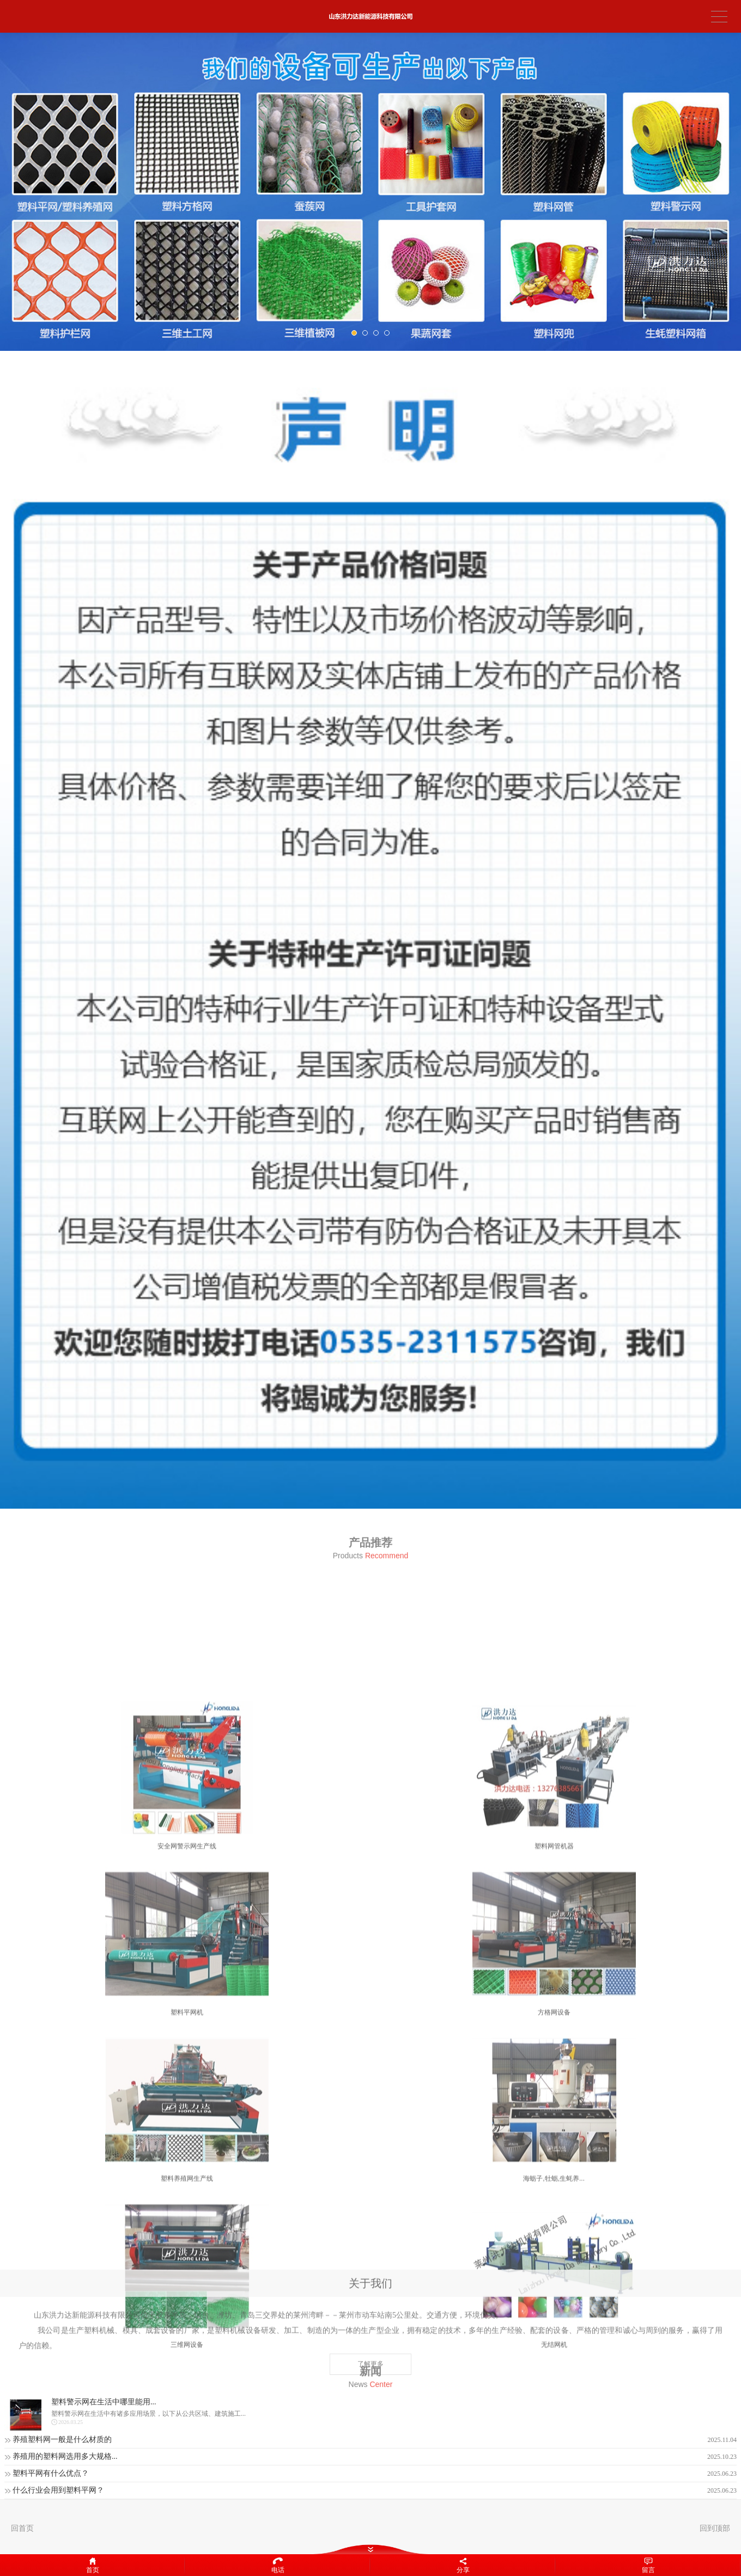 Image resolution: width=741 pixels, height=2576 pixels. I want to click on 回到顶部, so click(715, 2528).